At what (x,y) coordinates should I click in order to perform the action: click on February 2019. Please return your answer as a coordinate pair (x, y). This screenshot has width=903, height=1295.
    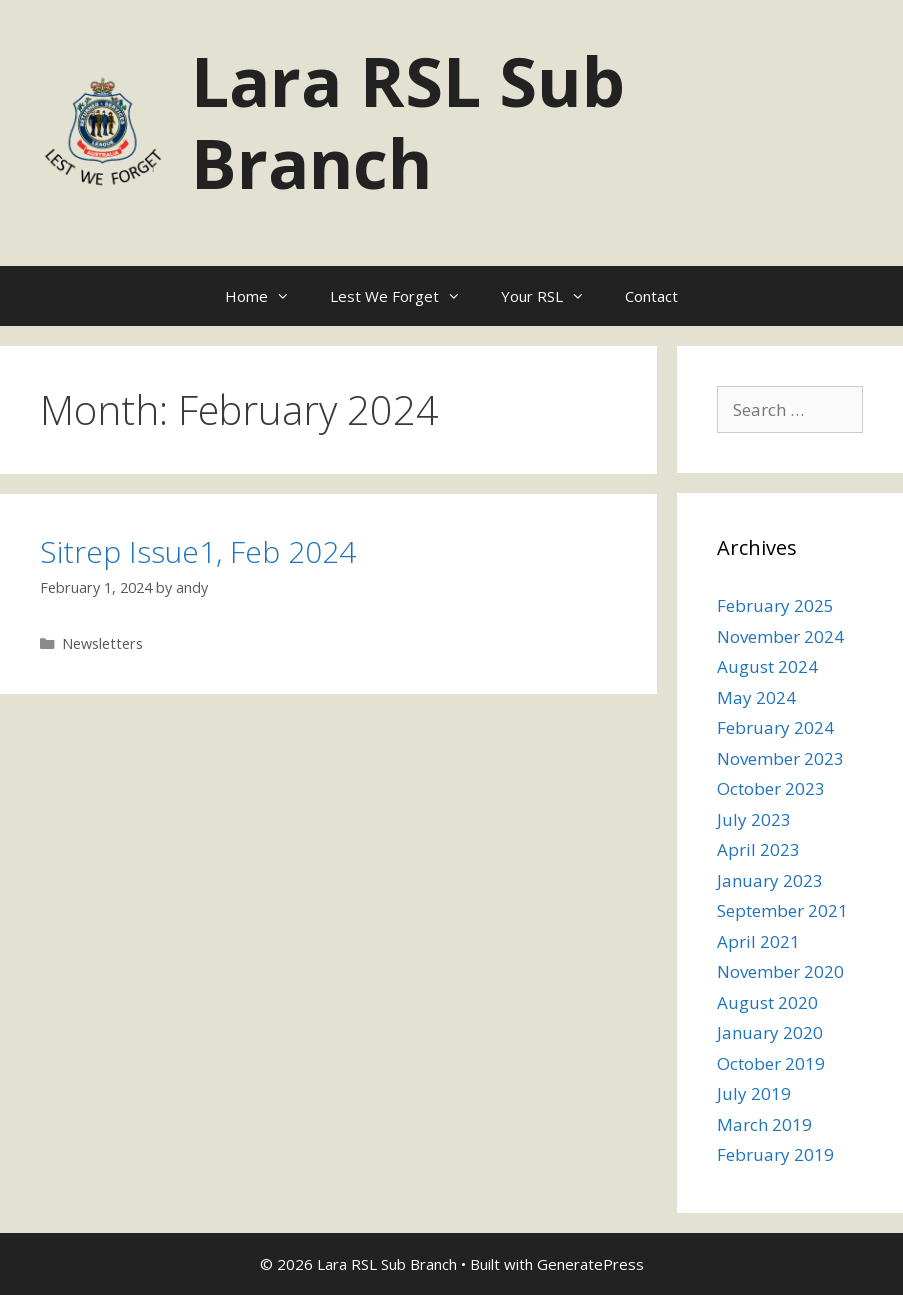
    Looking at the image, I should click on (775, 1154).